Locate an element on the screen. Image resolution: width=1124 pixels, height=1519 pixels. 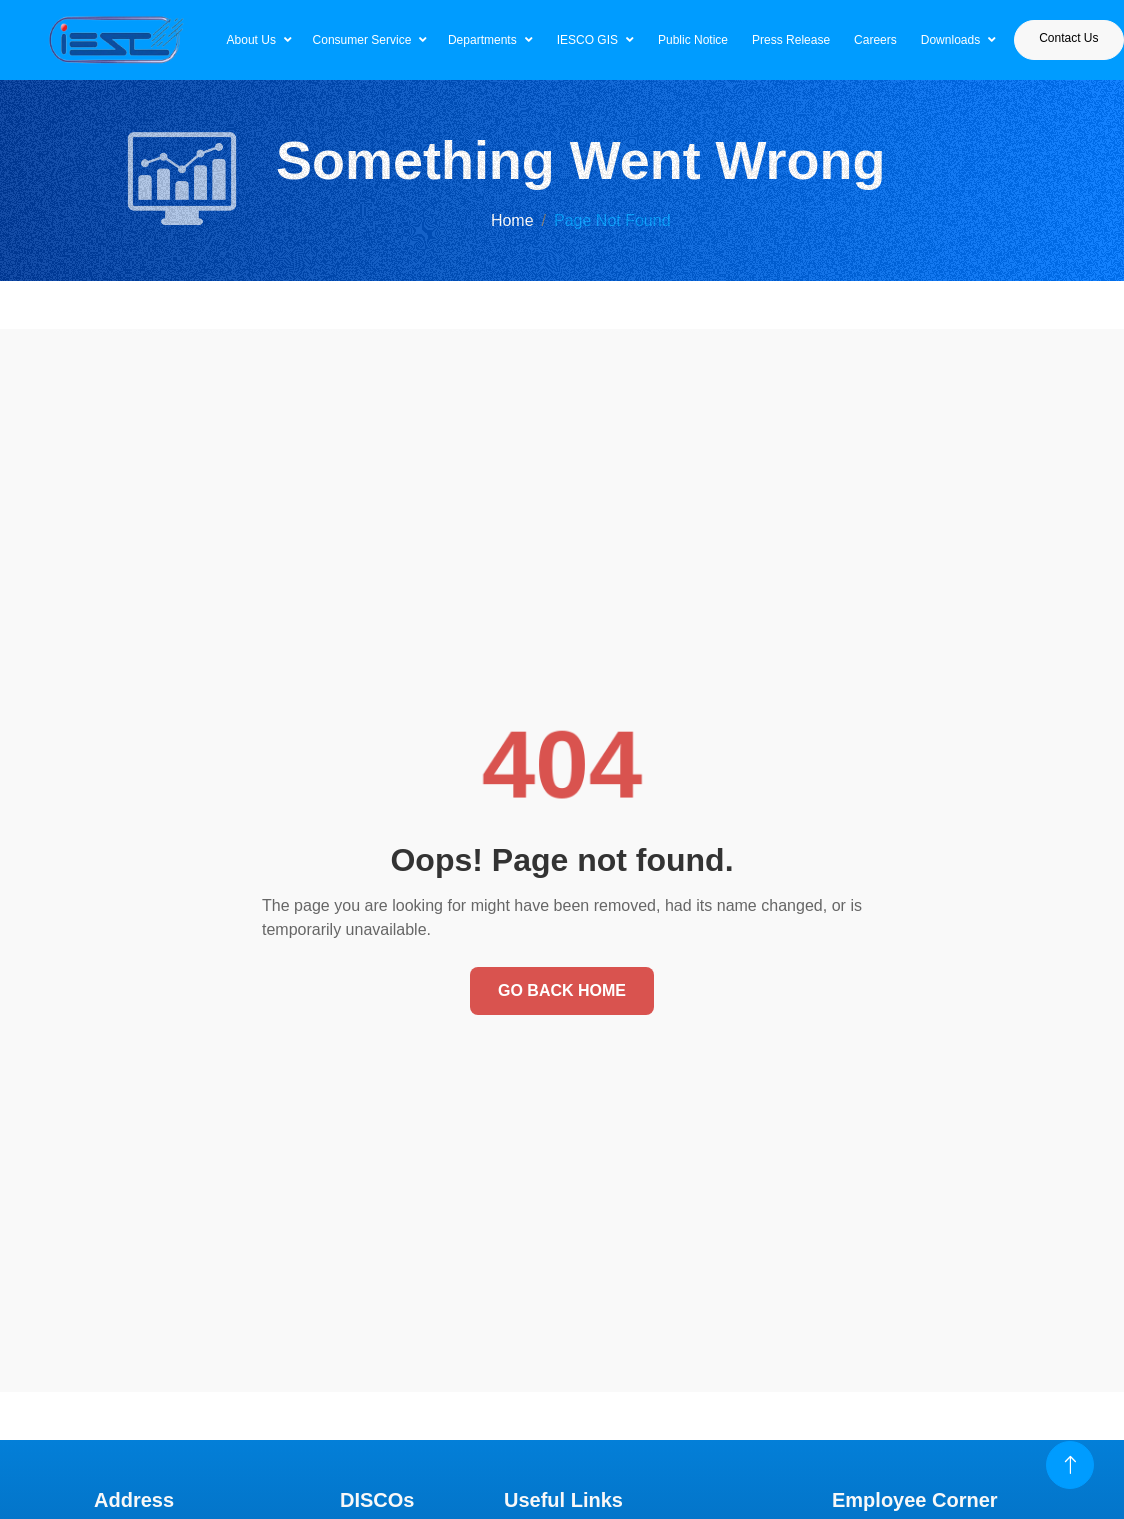
IESCO GIS is located at coordinates (587, 40).